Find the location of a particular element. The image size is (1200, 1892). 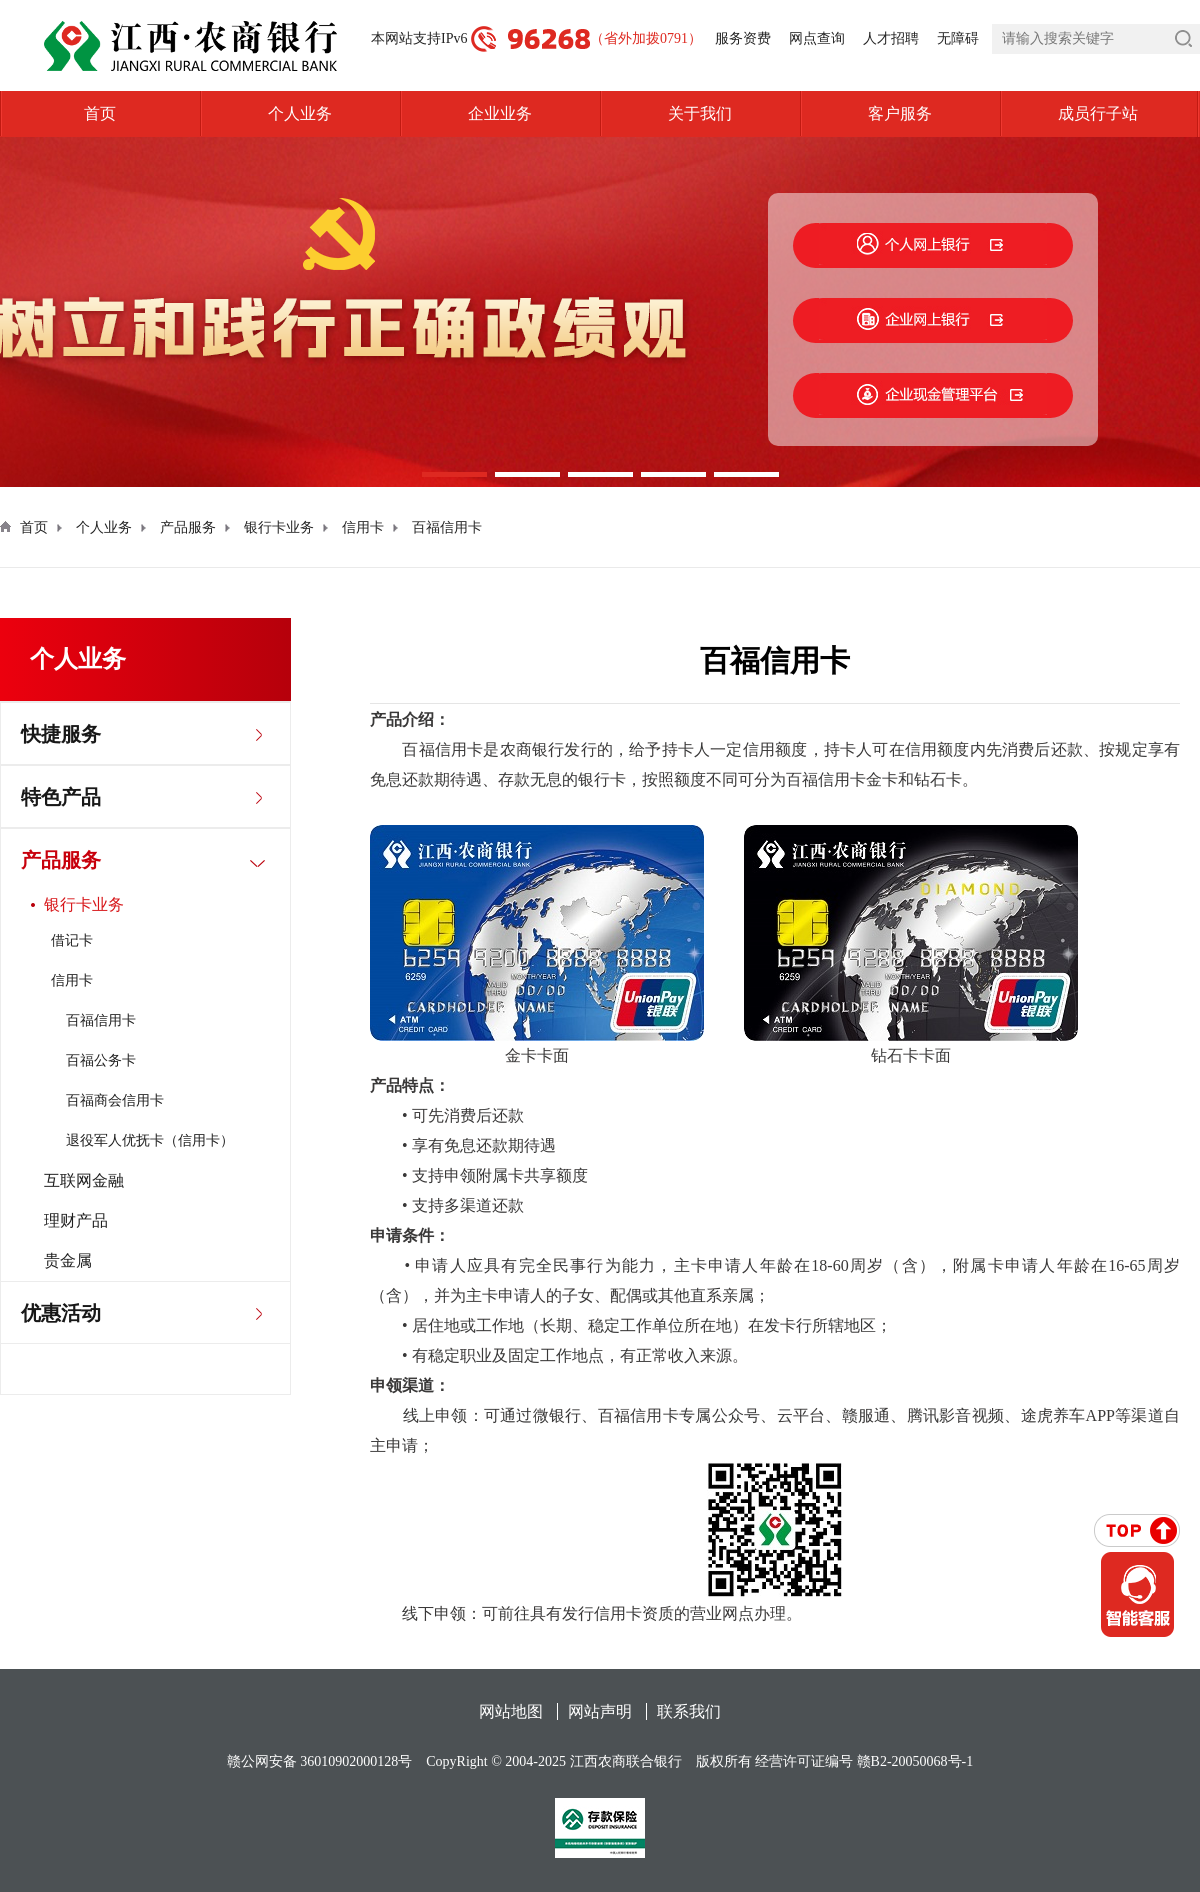

优惠活动 is located at coordinates (61, 1313).